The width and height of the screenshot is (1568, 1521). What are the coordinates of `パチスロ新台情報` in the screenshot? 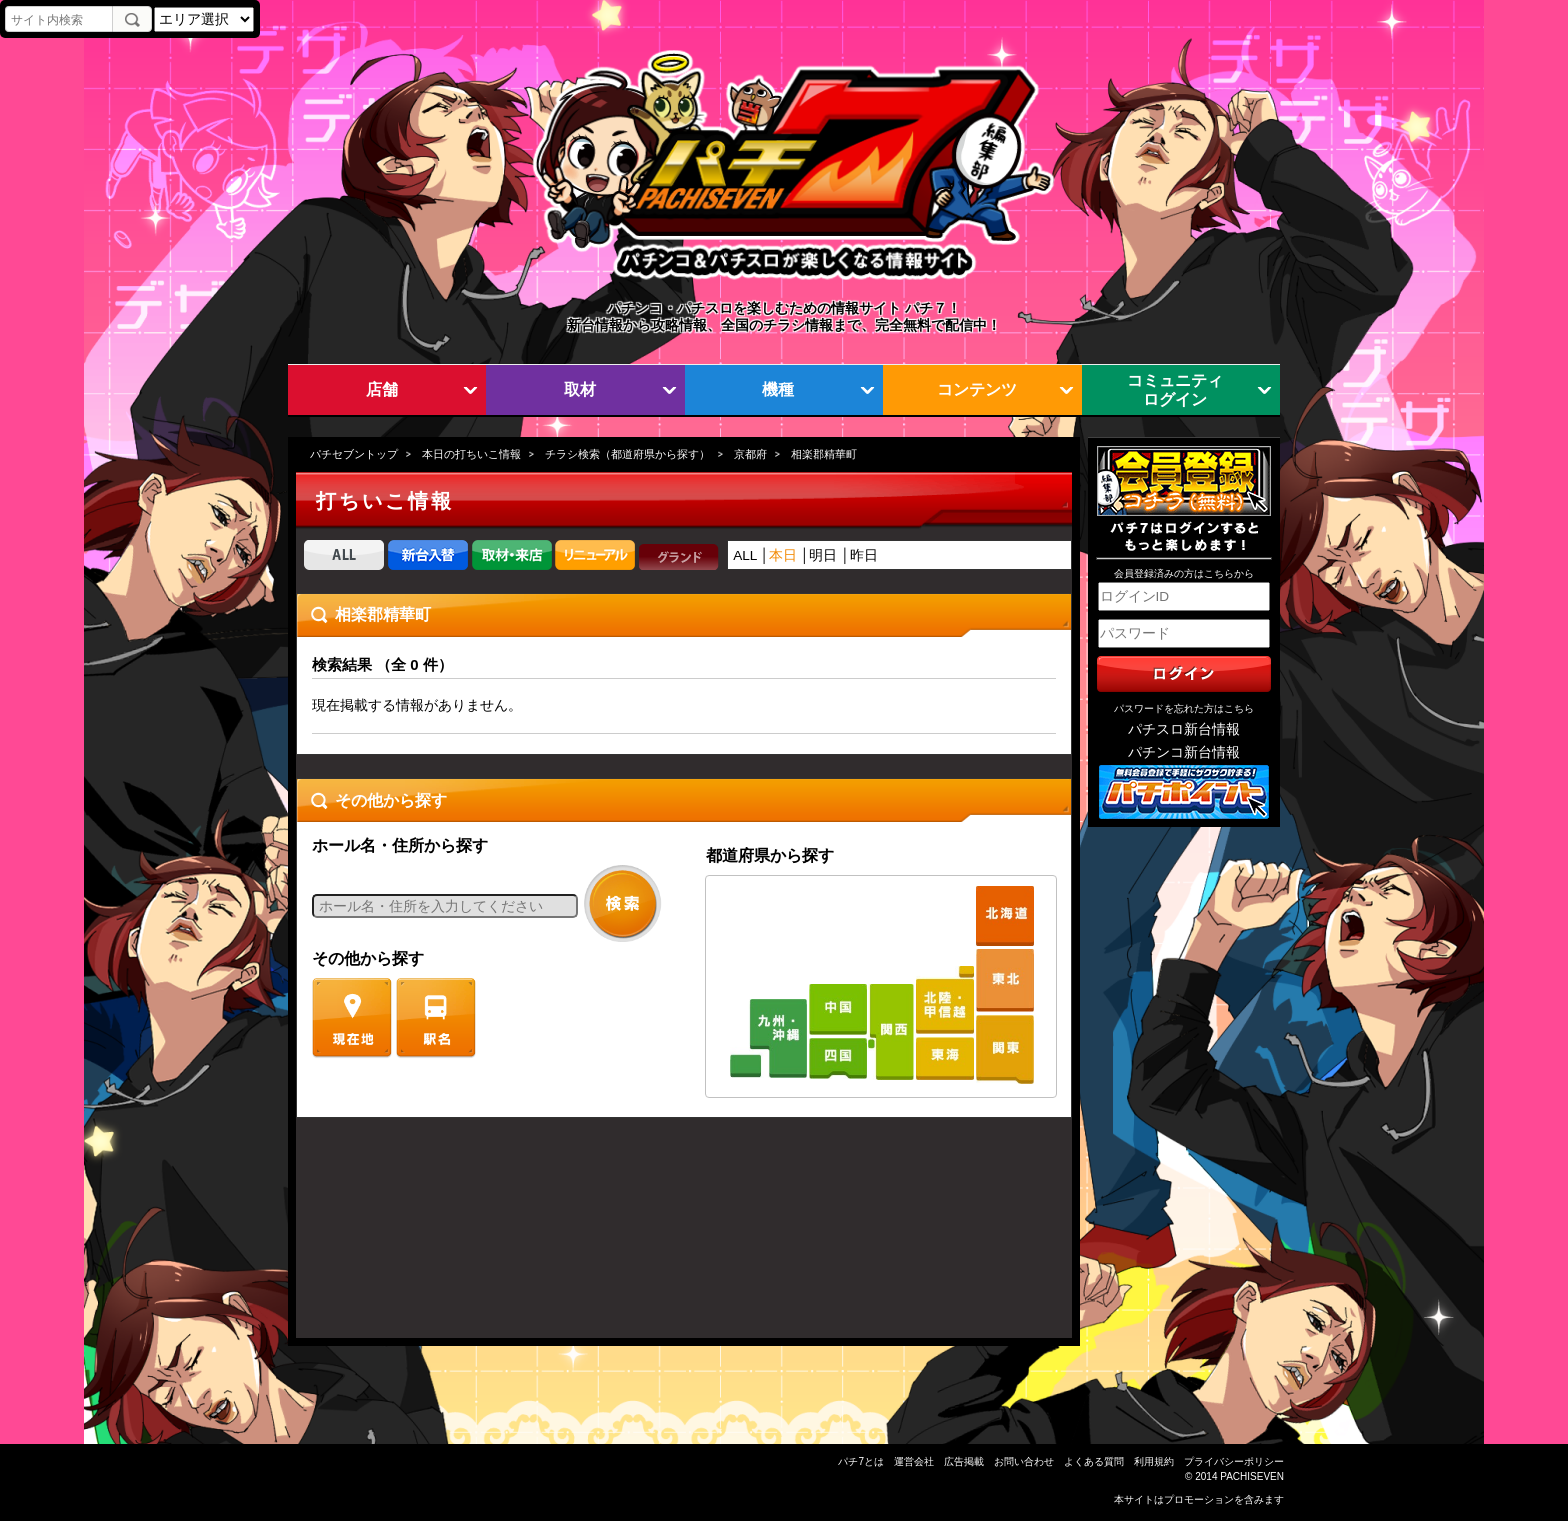 It's located at (1184, 729).